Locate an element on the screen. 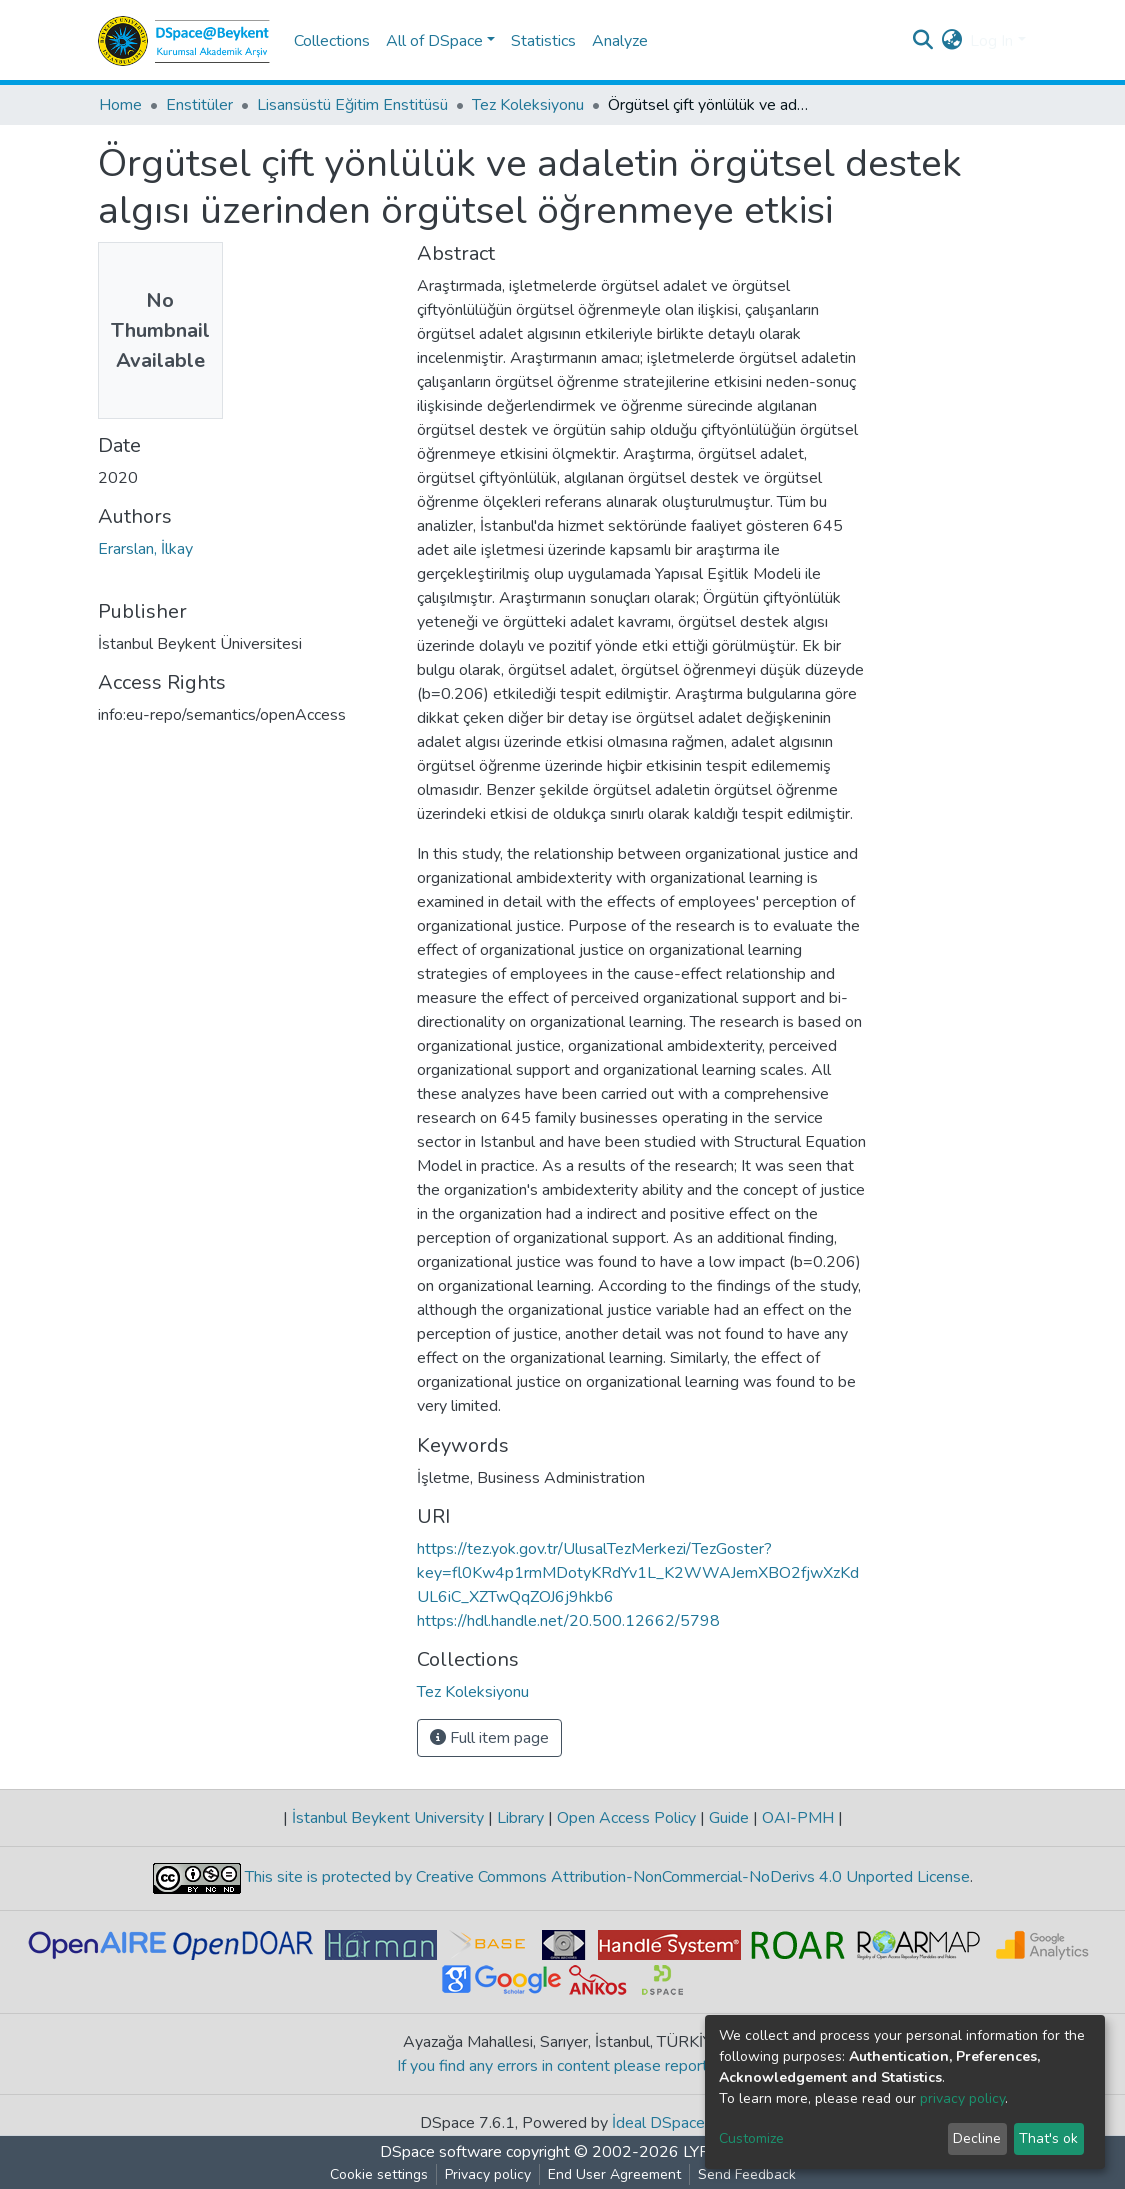  Log In is located at coordinates (991, 41).